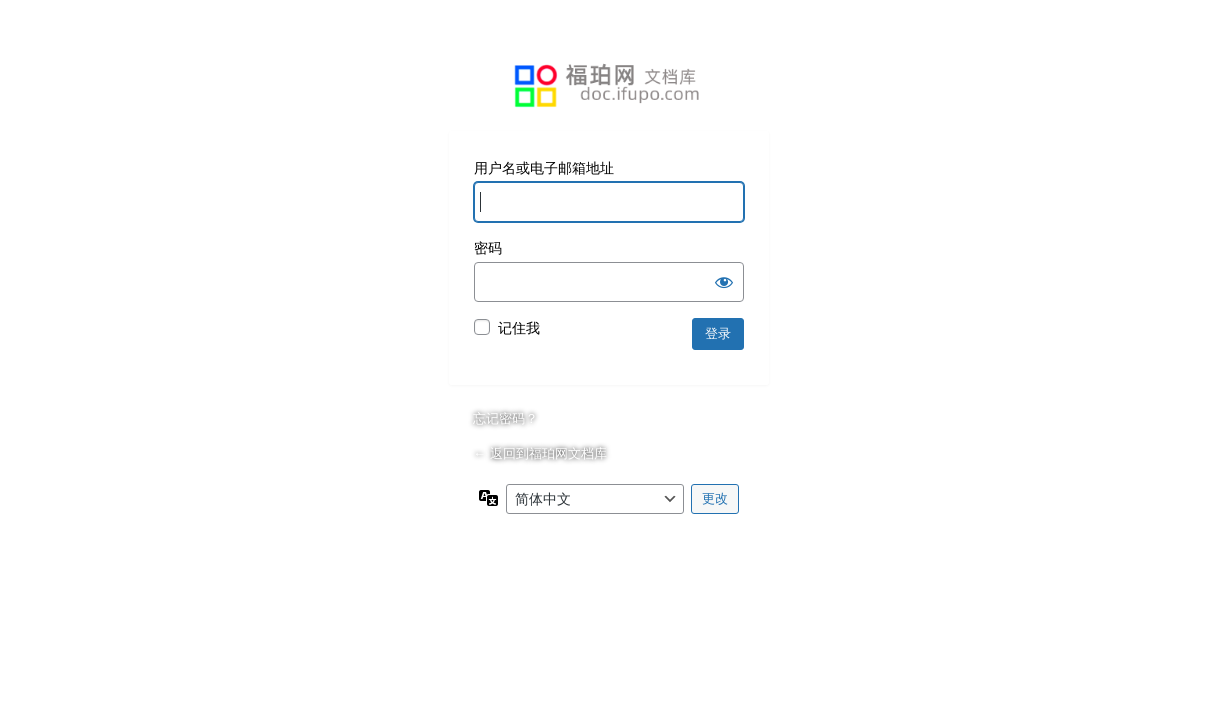 This screenshot has height=720, width=1218. Describe the element at coordinates (544, 168) in the screenshot. I see `用户名或电子邮箱地址` at that location.